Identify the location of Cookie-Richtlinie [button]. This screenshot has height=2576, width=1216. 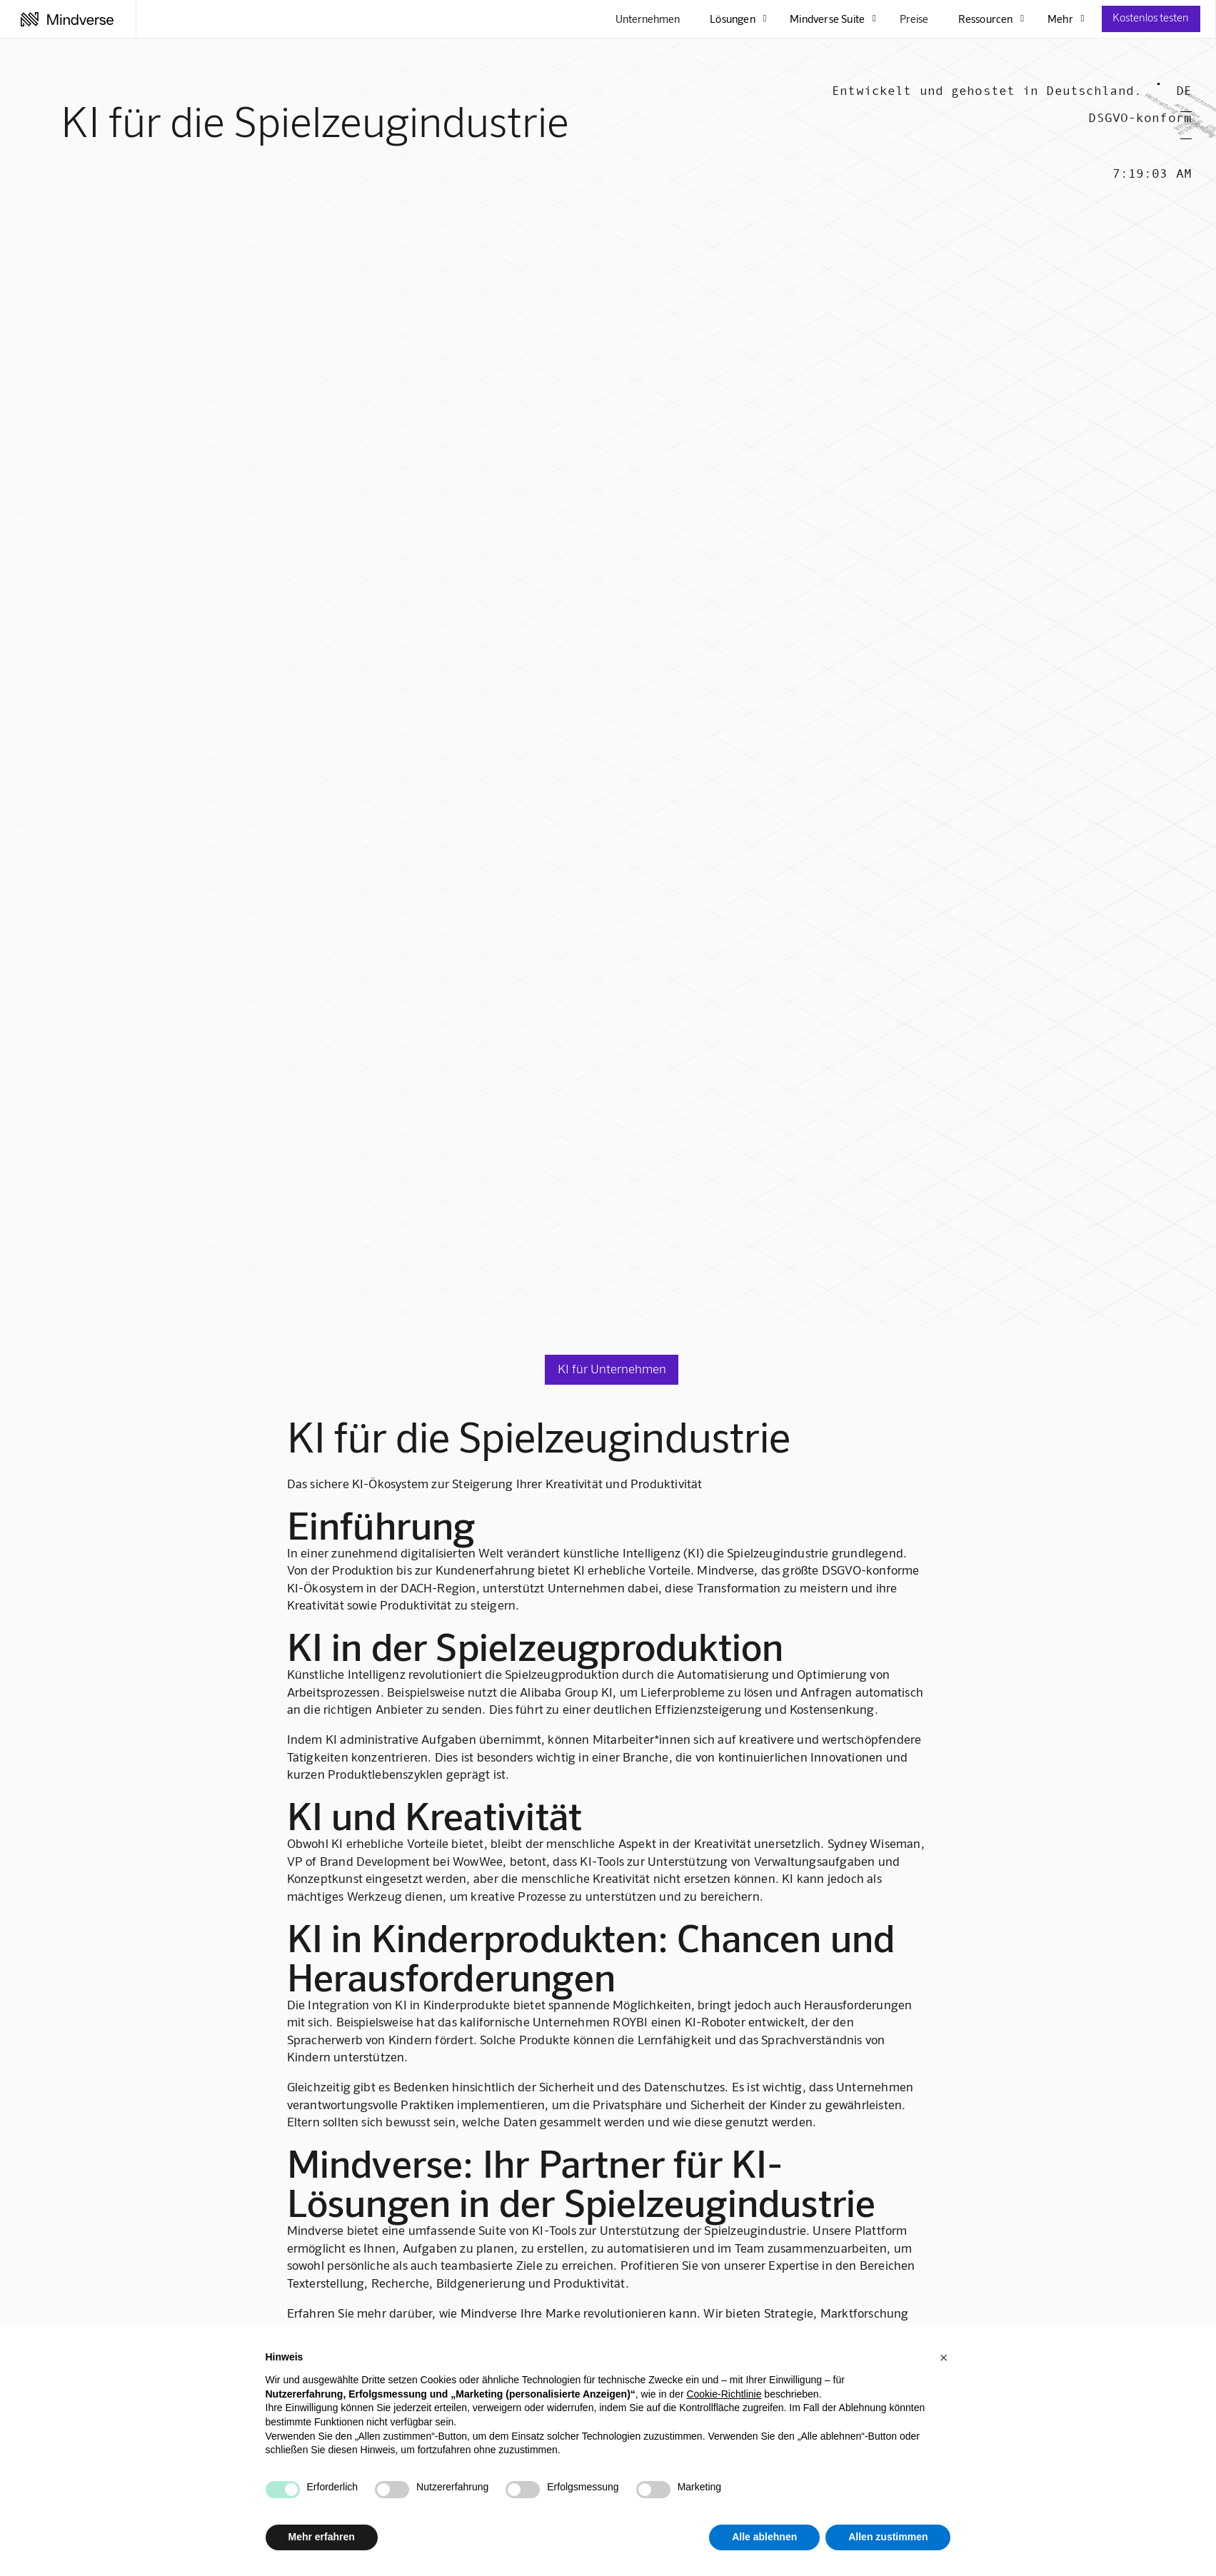
(723, 2394).